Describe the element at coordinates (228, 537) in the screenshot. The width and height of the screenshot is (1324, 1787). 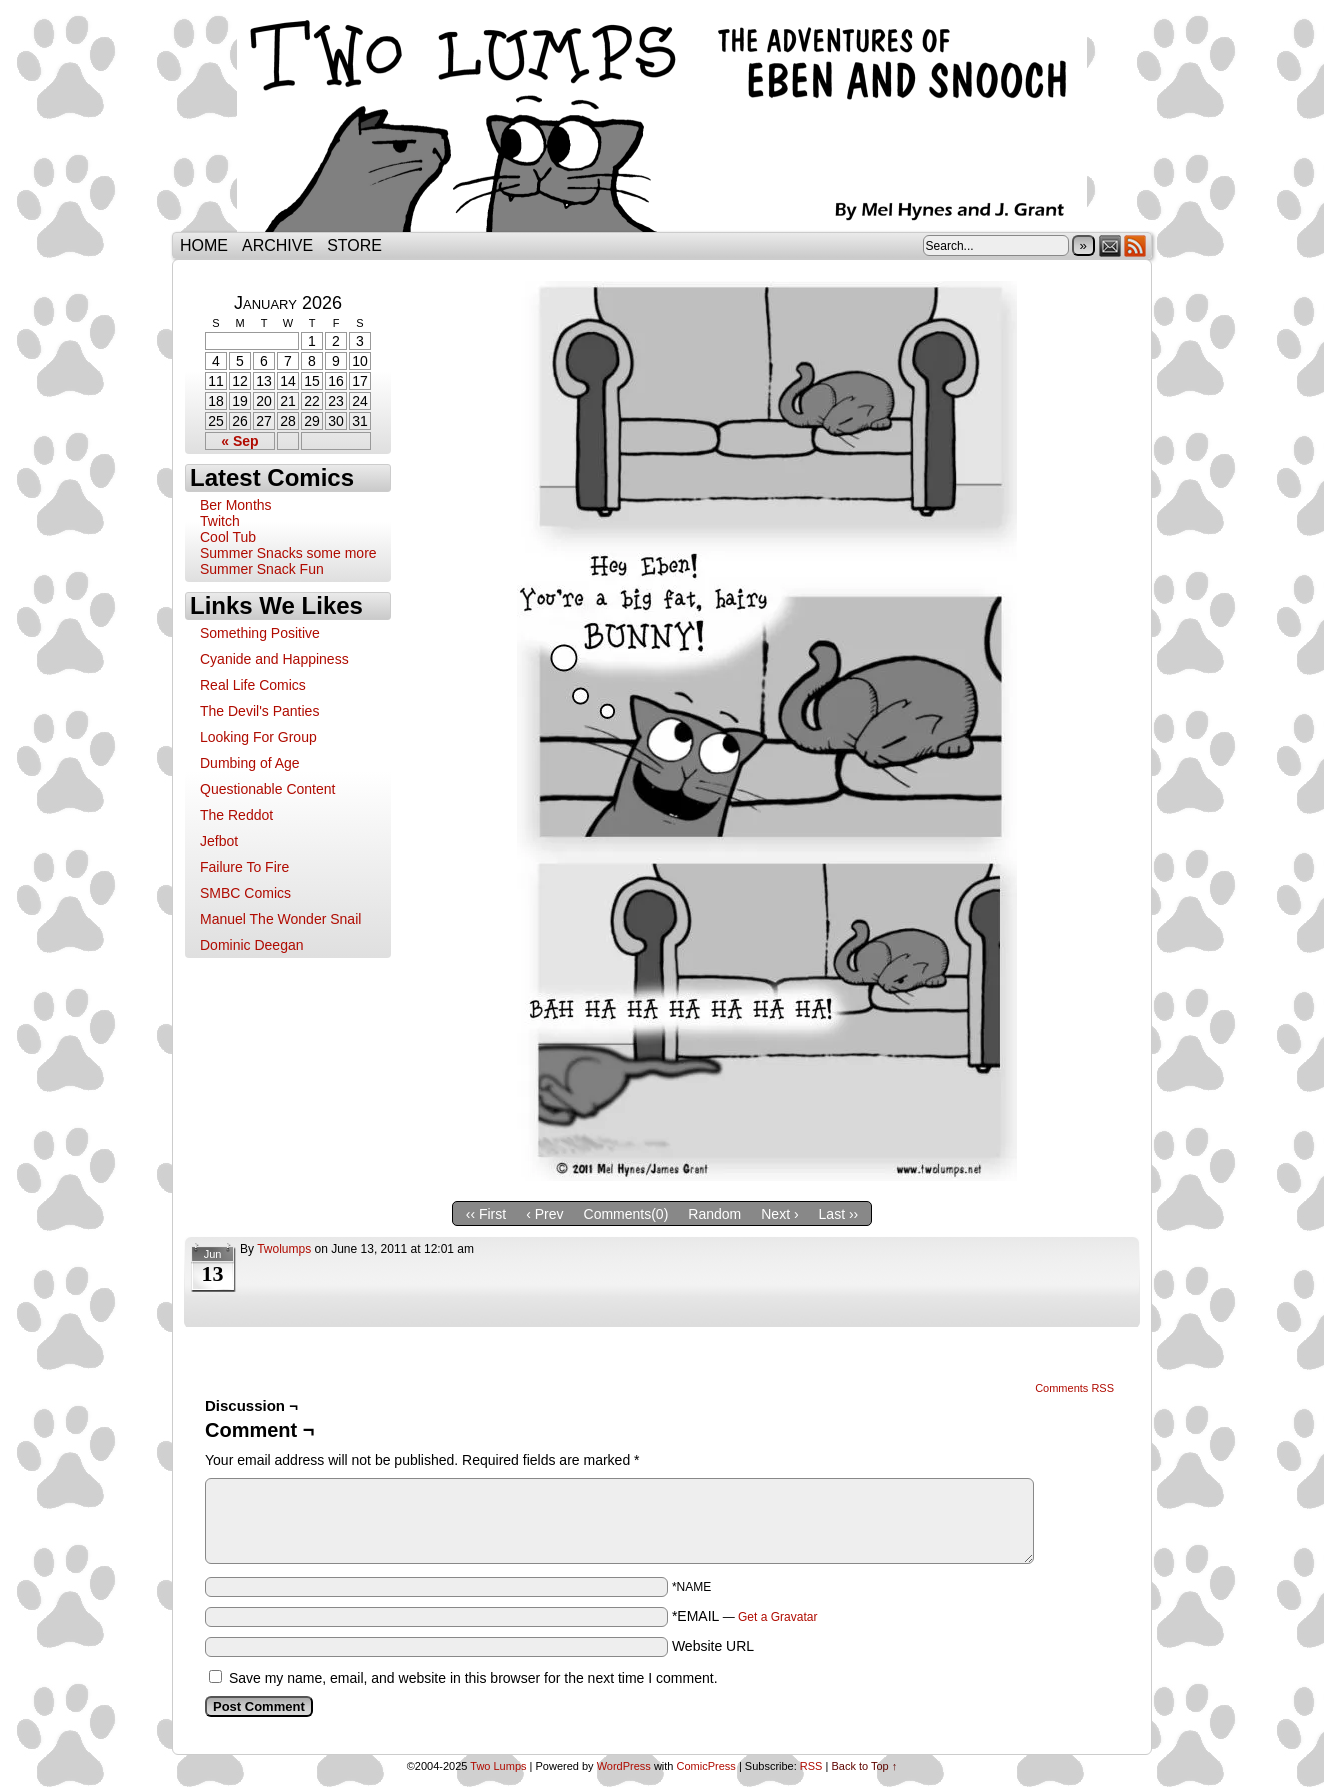
I see `Cool Tub` at that location.